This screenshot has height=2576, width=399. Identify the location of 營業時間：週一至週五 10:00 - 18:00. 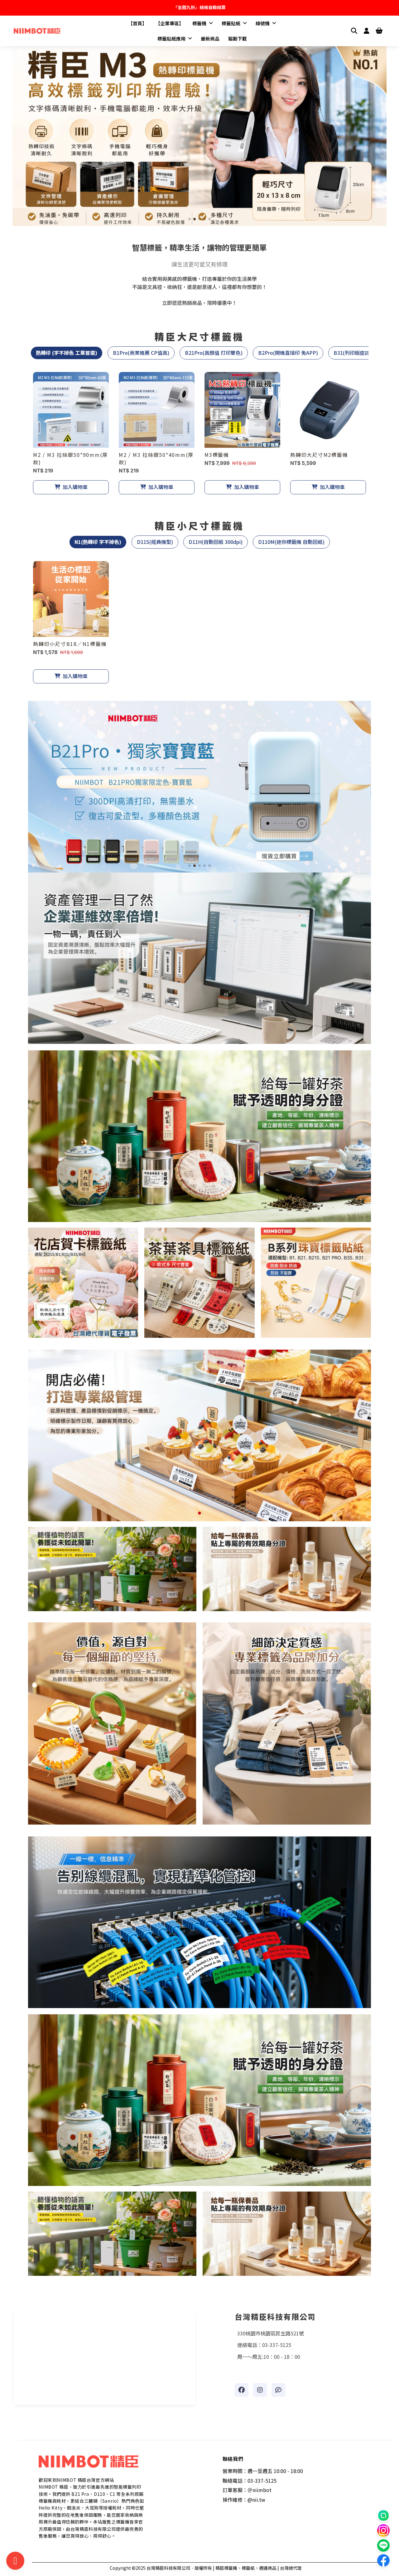
(263, 2471).